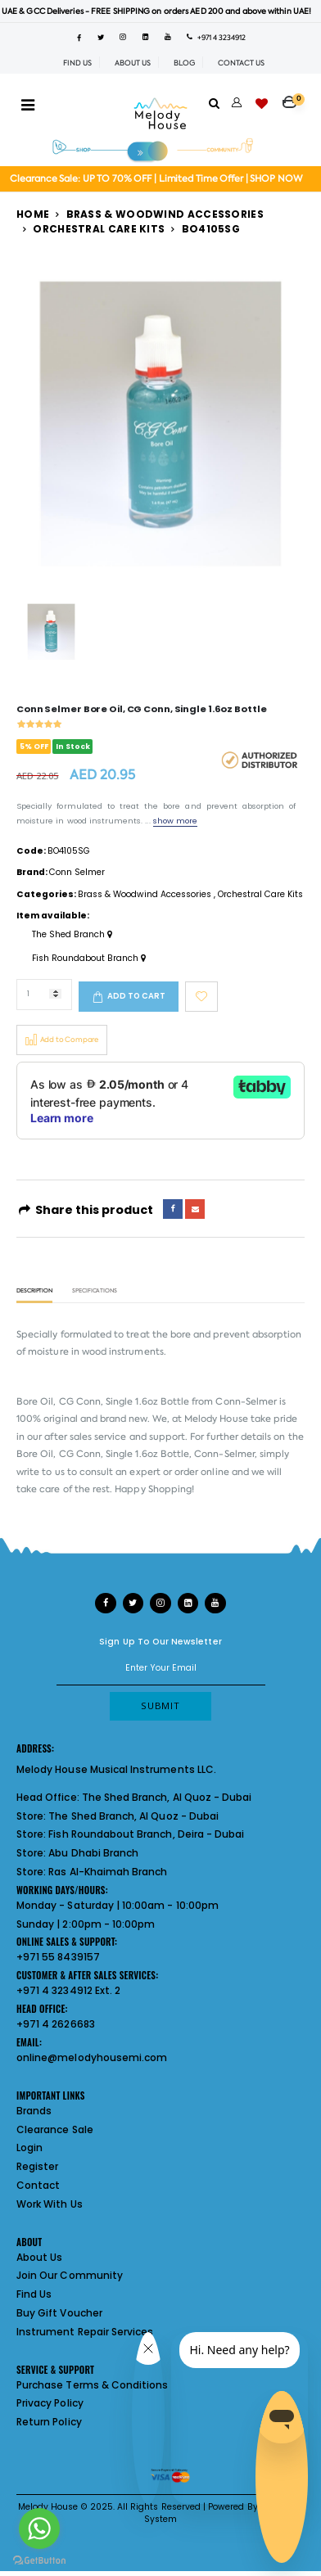 This screenshot has height=2576, width=321. I want to click on Instrument Repair Services, so click(84, 2332).